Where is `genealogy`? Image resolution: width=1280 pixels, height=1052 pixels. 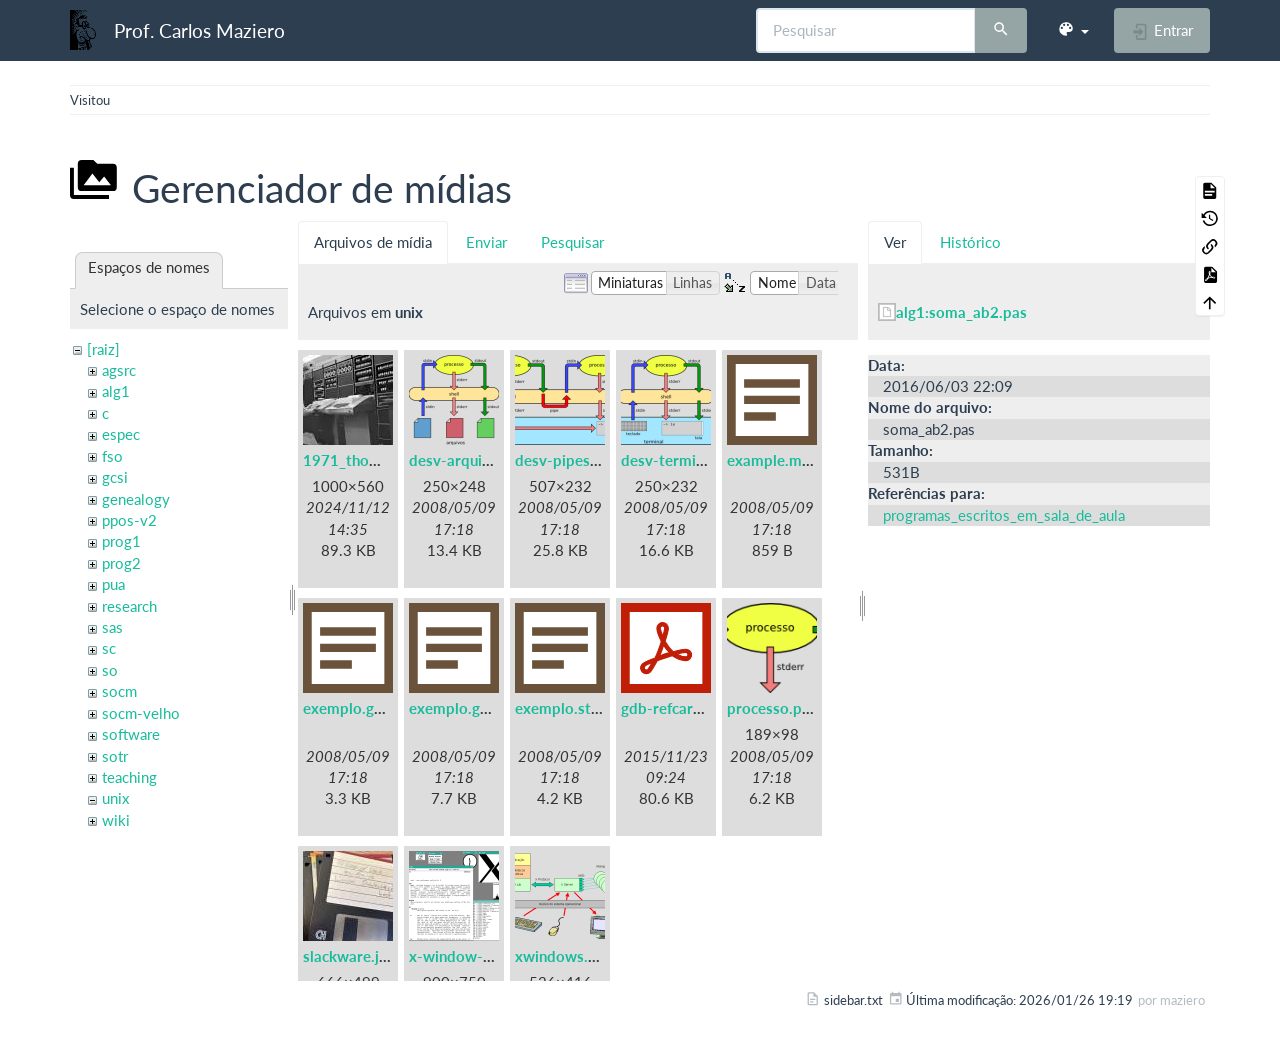 genealogy is located at coordinates (136, 499).